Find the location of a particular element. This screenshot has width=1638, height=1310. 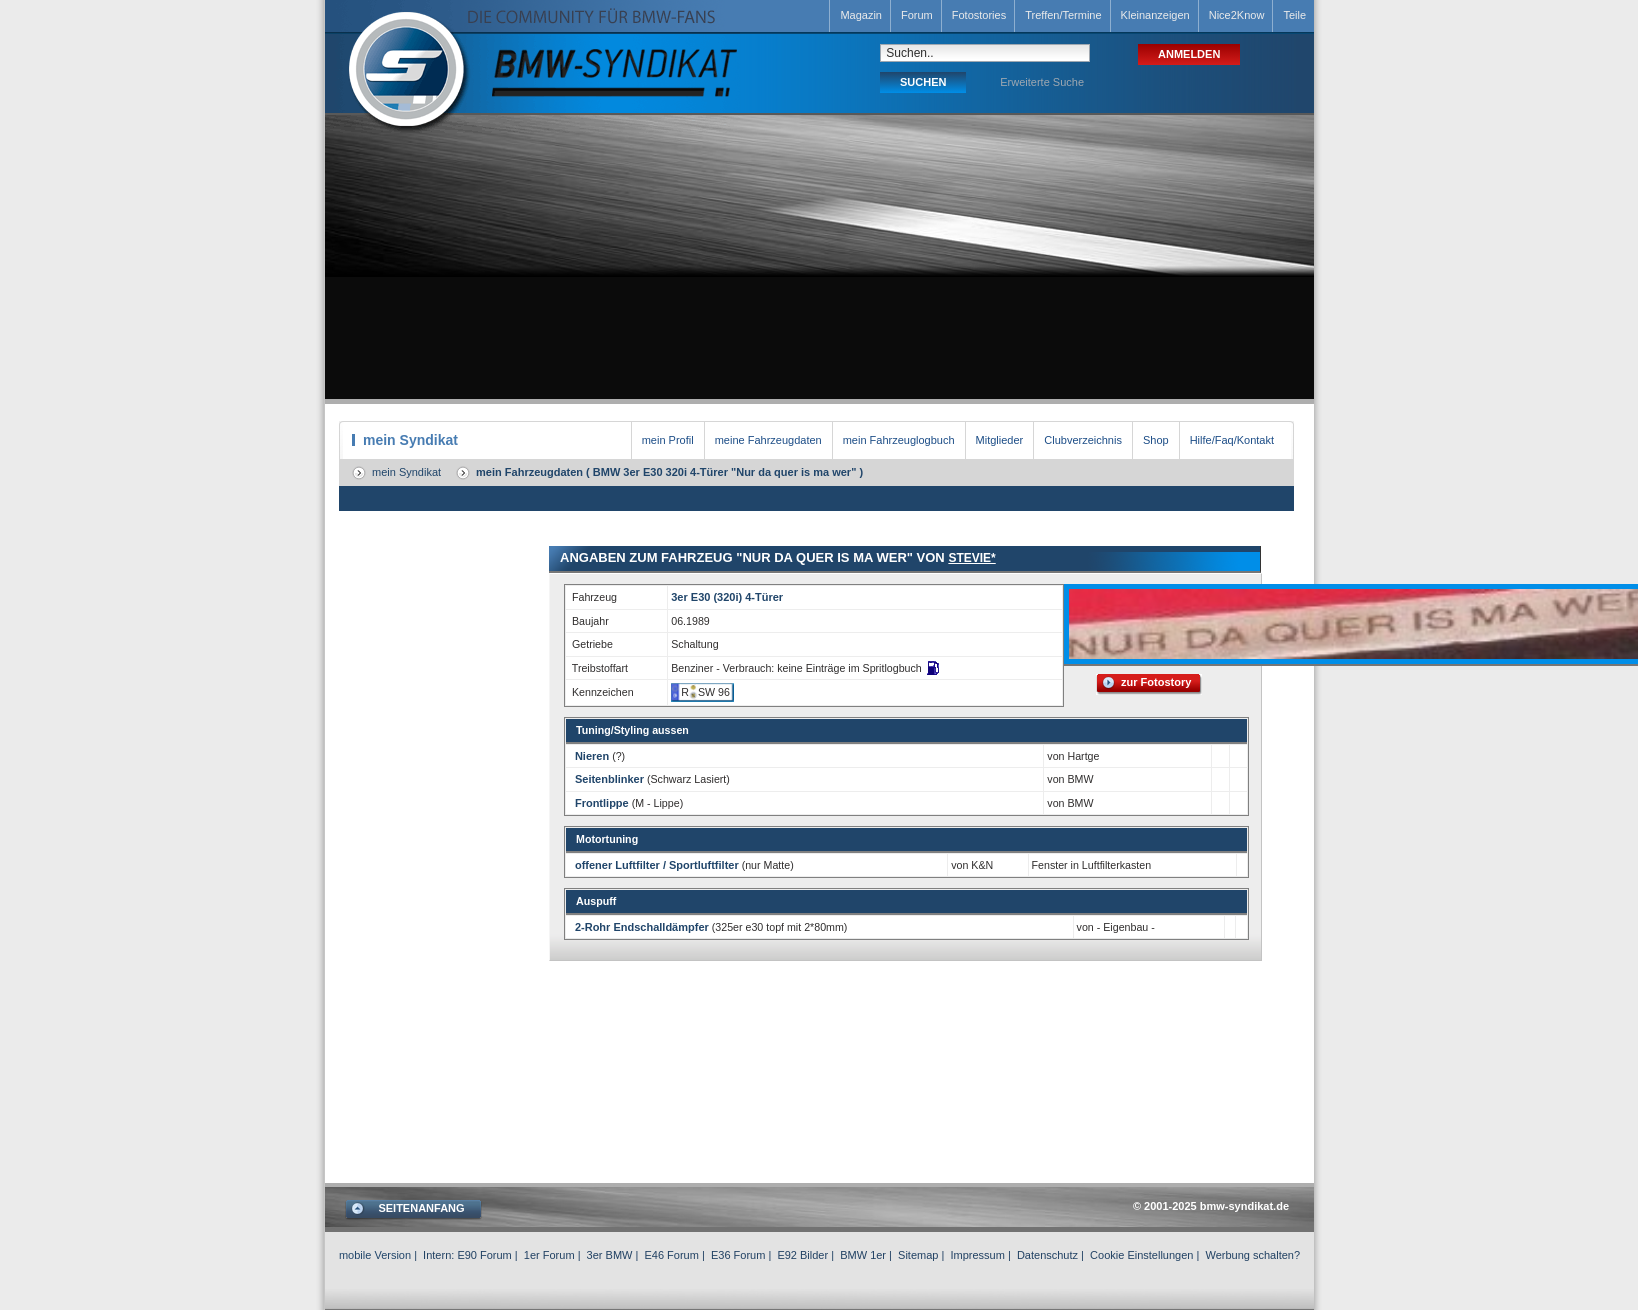

meine Fahrzeugdaten is located at coordinates (768, 440).